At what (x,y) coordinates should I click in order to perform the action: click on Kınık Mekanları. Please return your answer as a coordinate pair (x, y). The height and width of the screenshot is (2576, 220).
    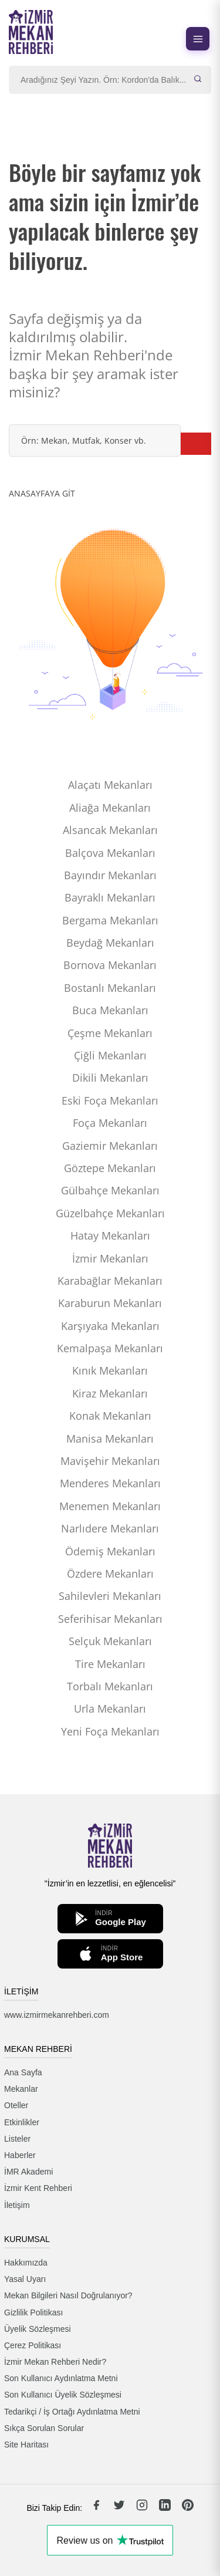
    Looking at the image, I should click on (110, 1370).